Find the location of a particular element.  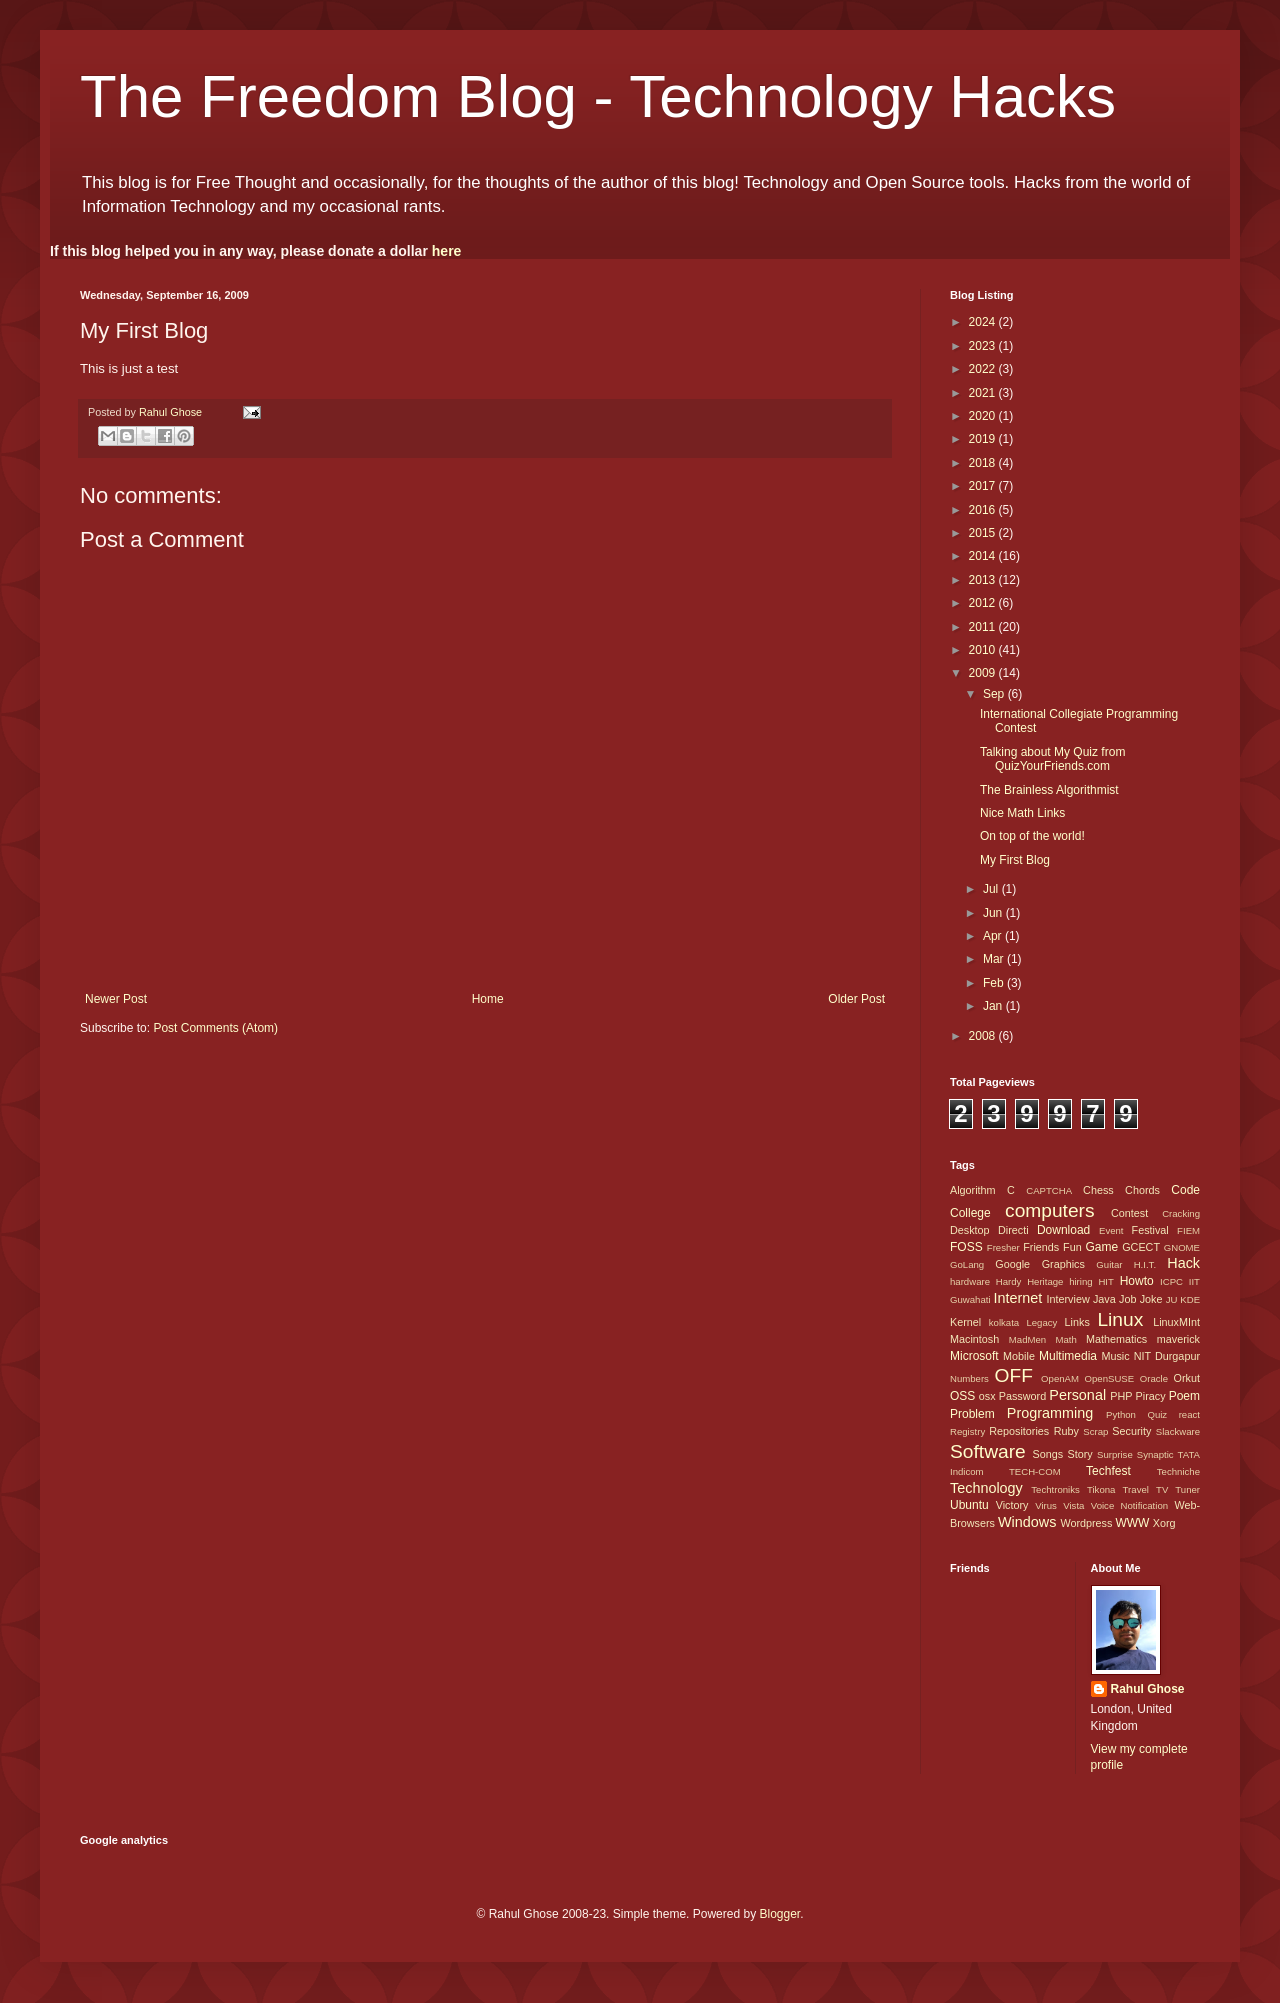

2018 is located at coordinates (984, 463).